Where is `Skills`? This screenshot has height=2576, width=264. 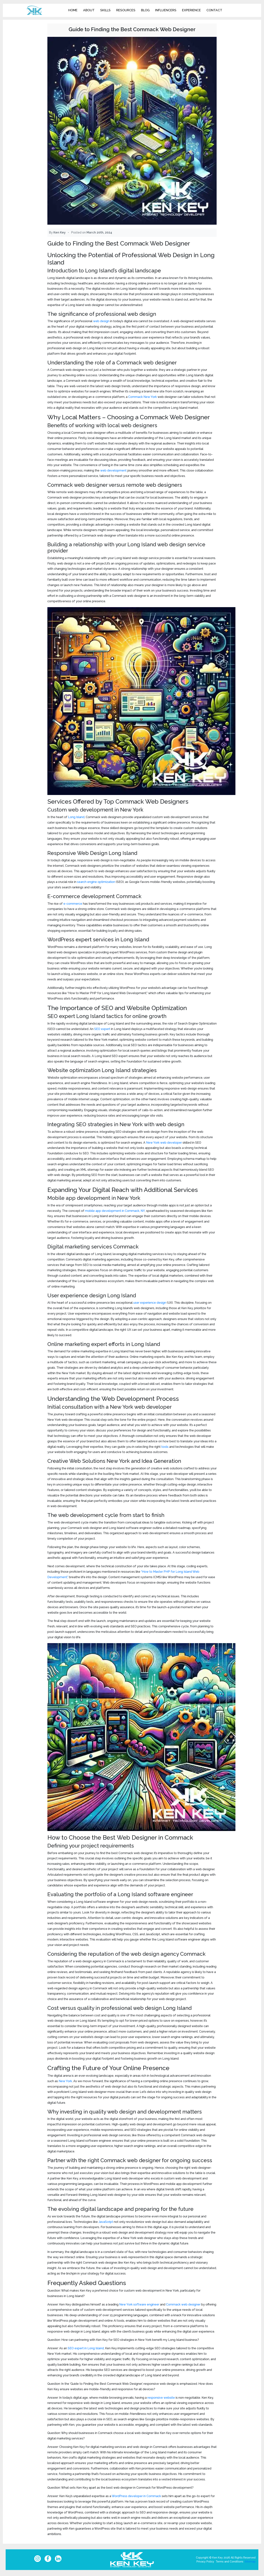 Skills is located at coordinates (81, 9).